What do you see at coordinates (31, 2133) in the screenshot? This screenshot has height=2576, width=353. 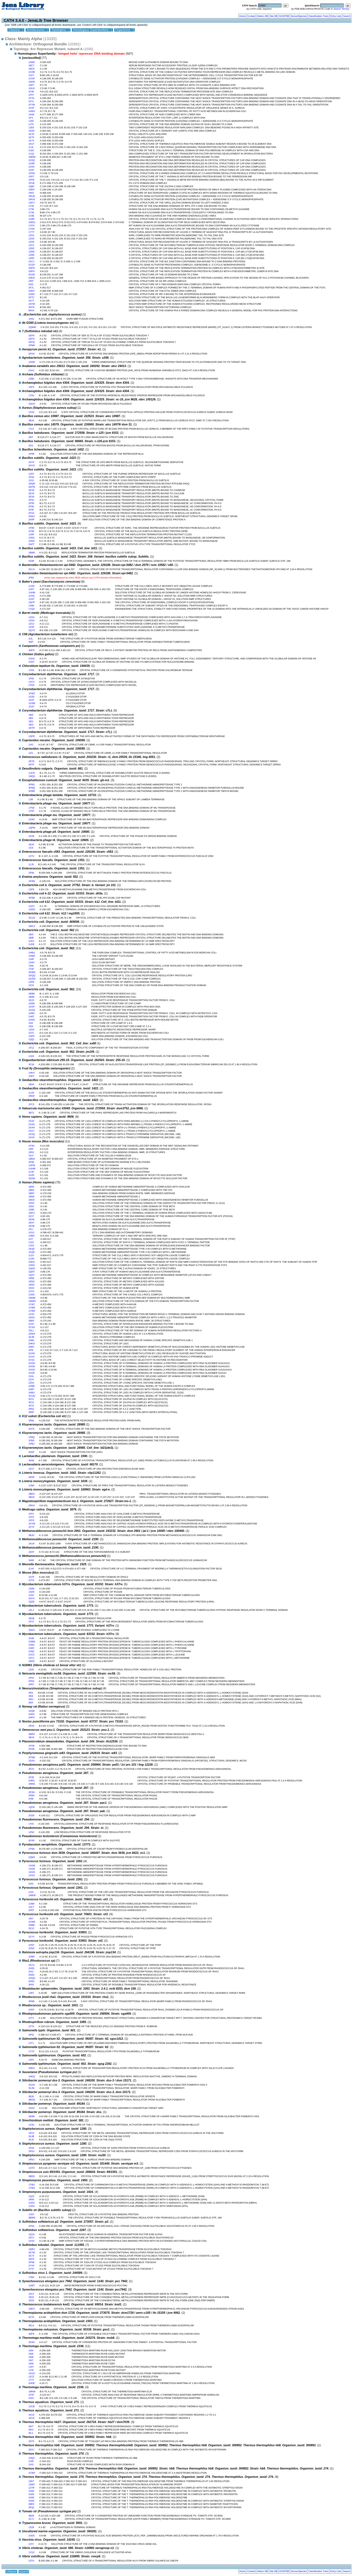 I see `1R1V` at bounding box center [31, 2133].